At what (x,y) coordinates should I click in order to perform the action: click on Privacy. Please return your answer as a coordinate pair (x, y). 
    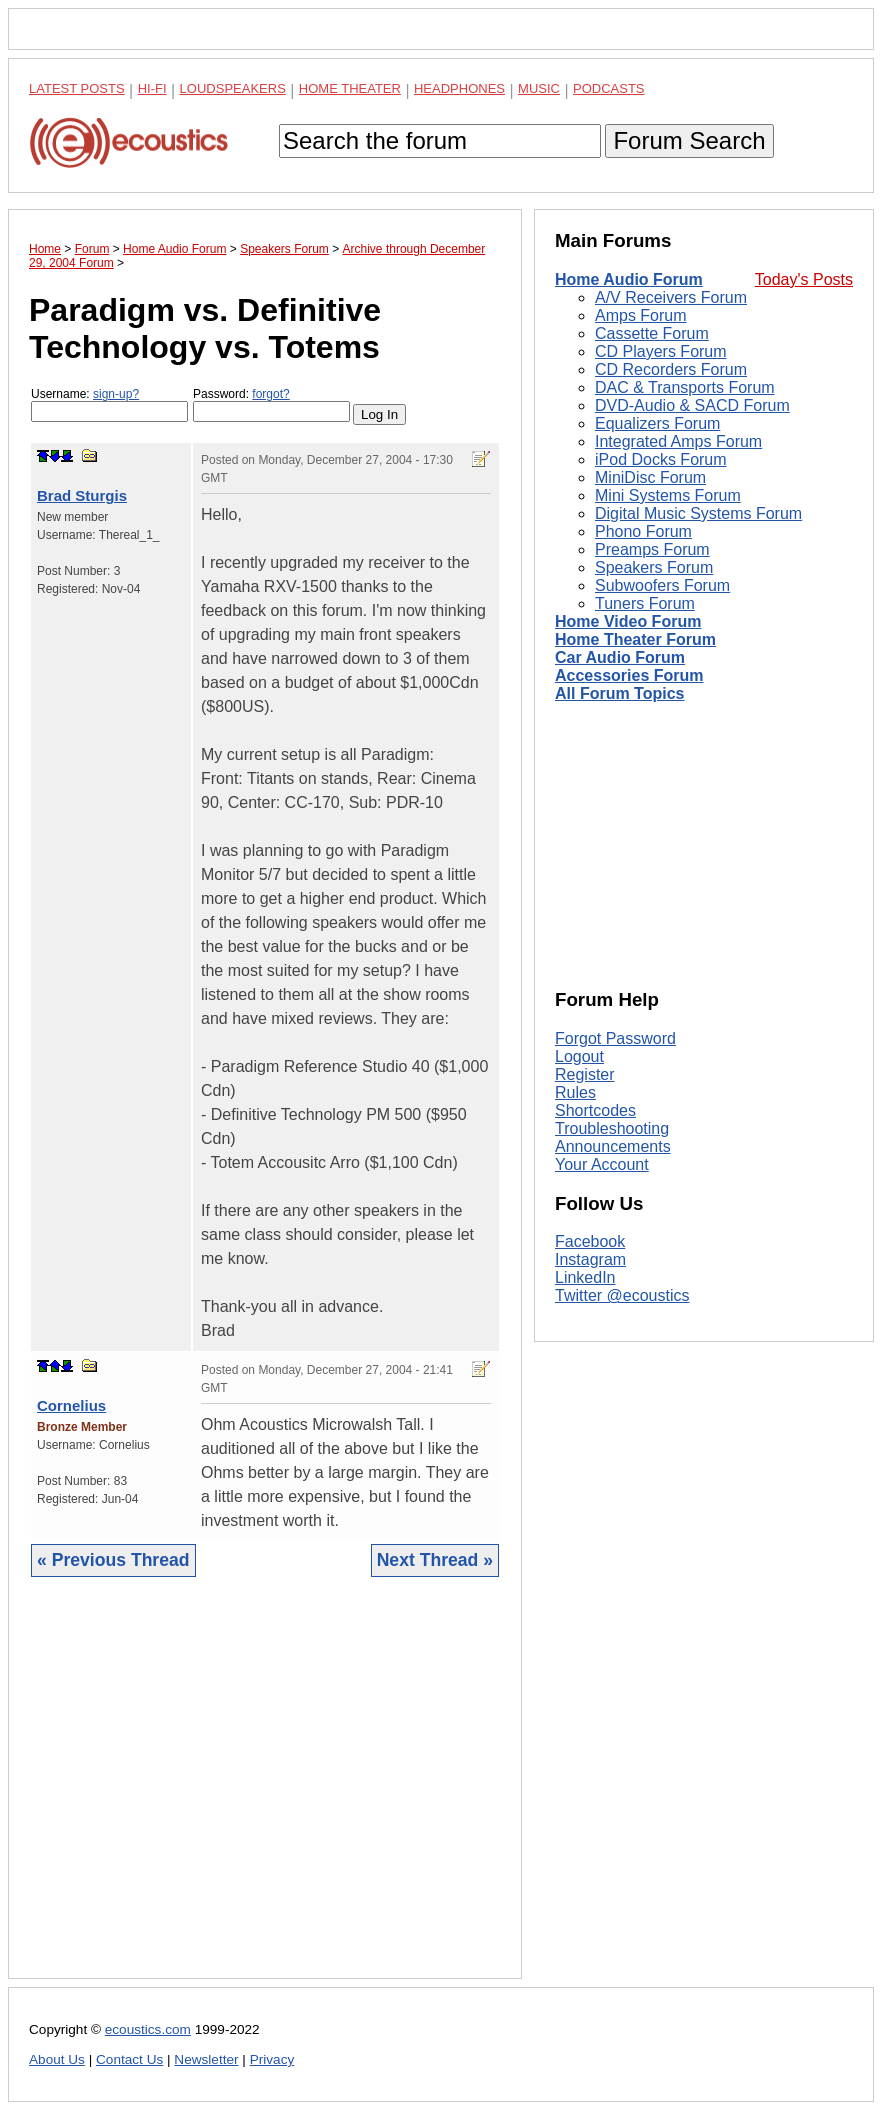
    Looking at the image, I should click on (272, 2059).